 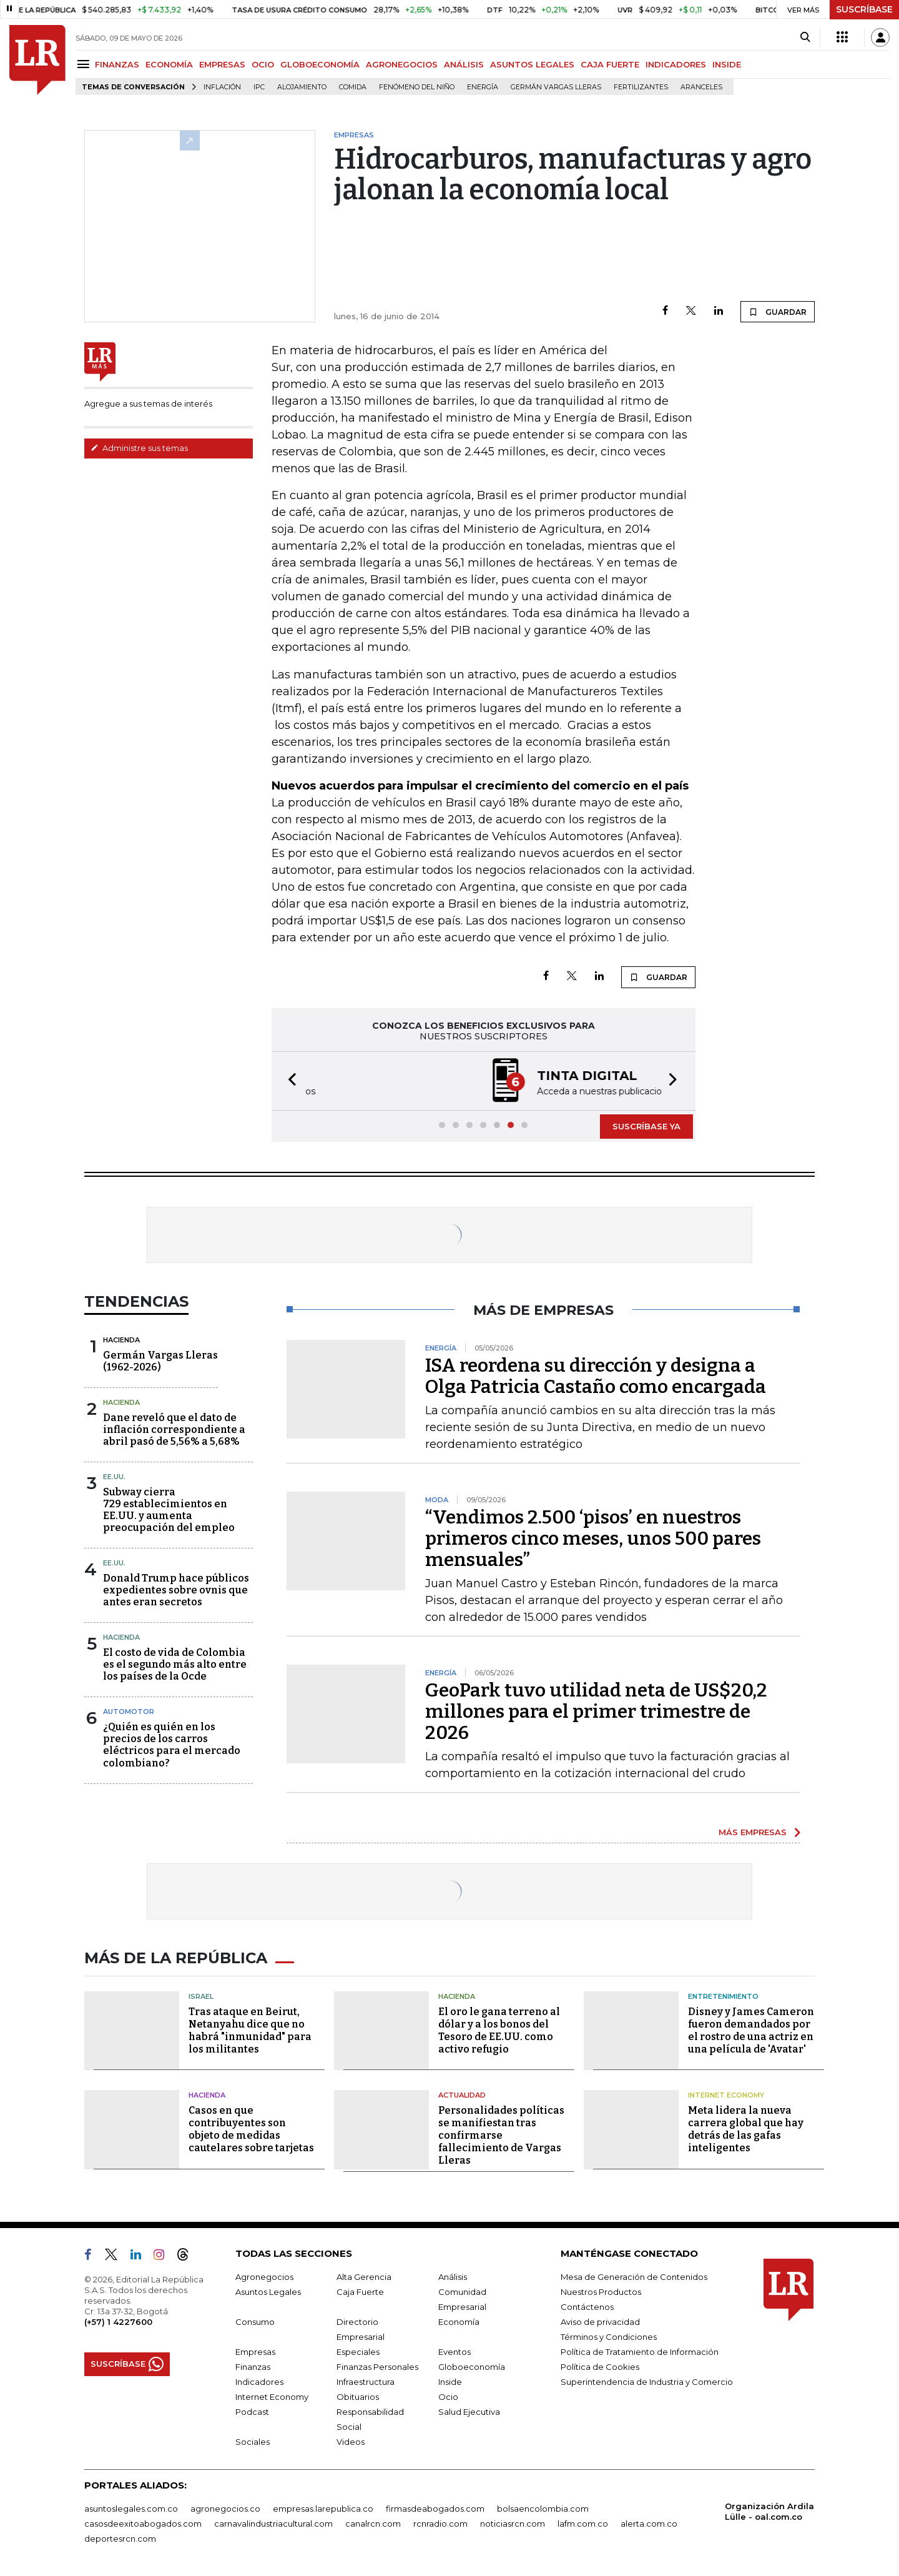 I want to click on Podcast, so click(x=252, y=2412).